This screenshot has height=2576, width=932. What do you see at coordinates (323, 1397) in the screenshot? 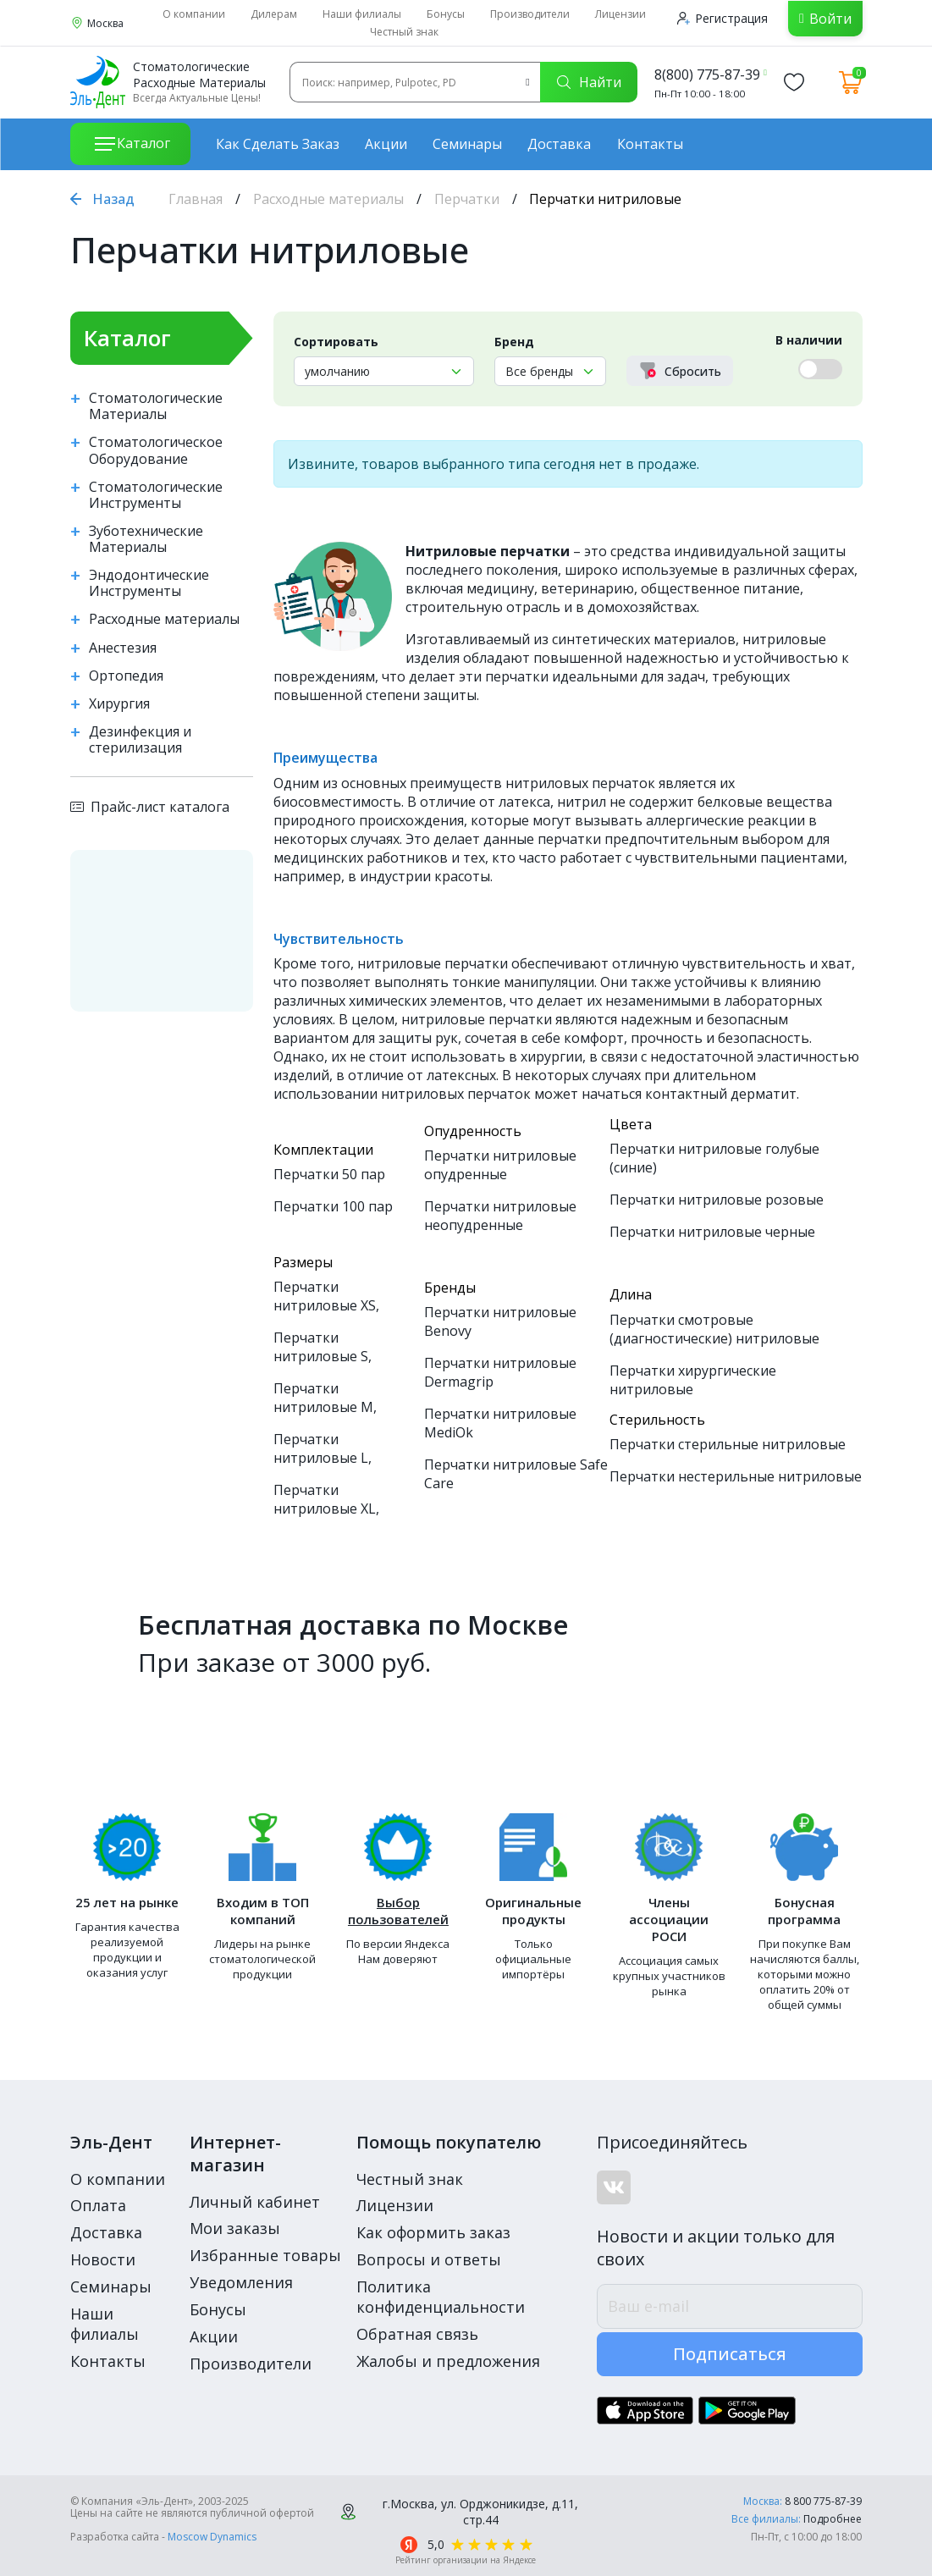
I see `Перчатки нитриловые M` at bounding box center [323, 1397].